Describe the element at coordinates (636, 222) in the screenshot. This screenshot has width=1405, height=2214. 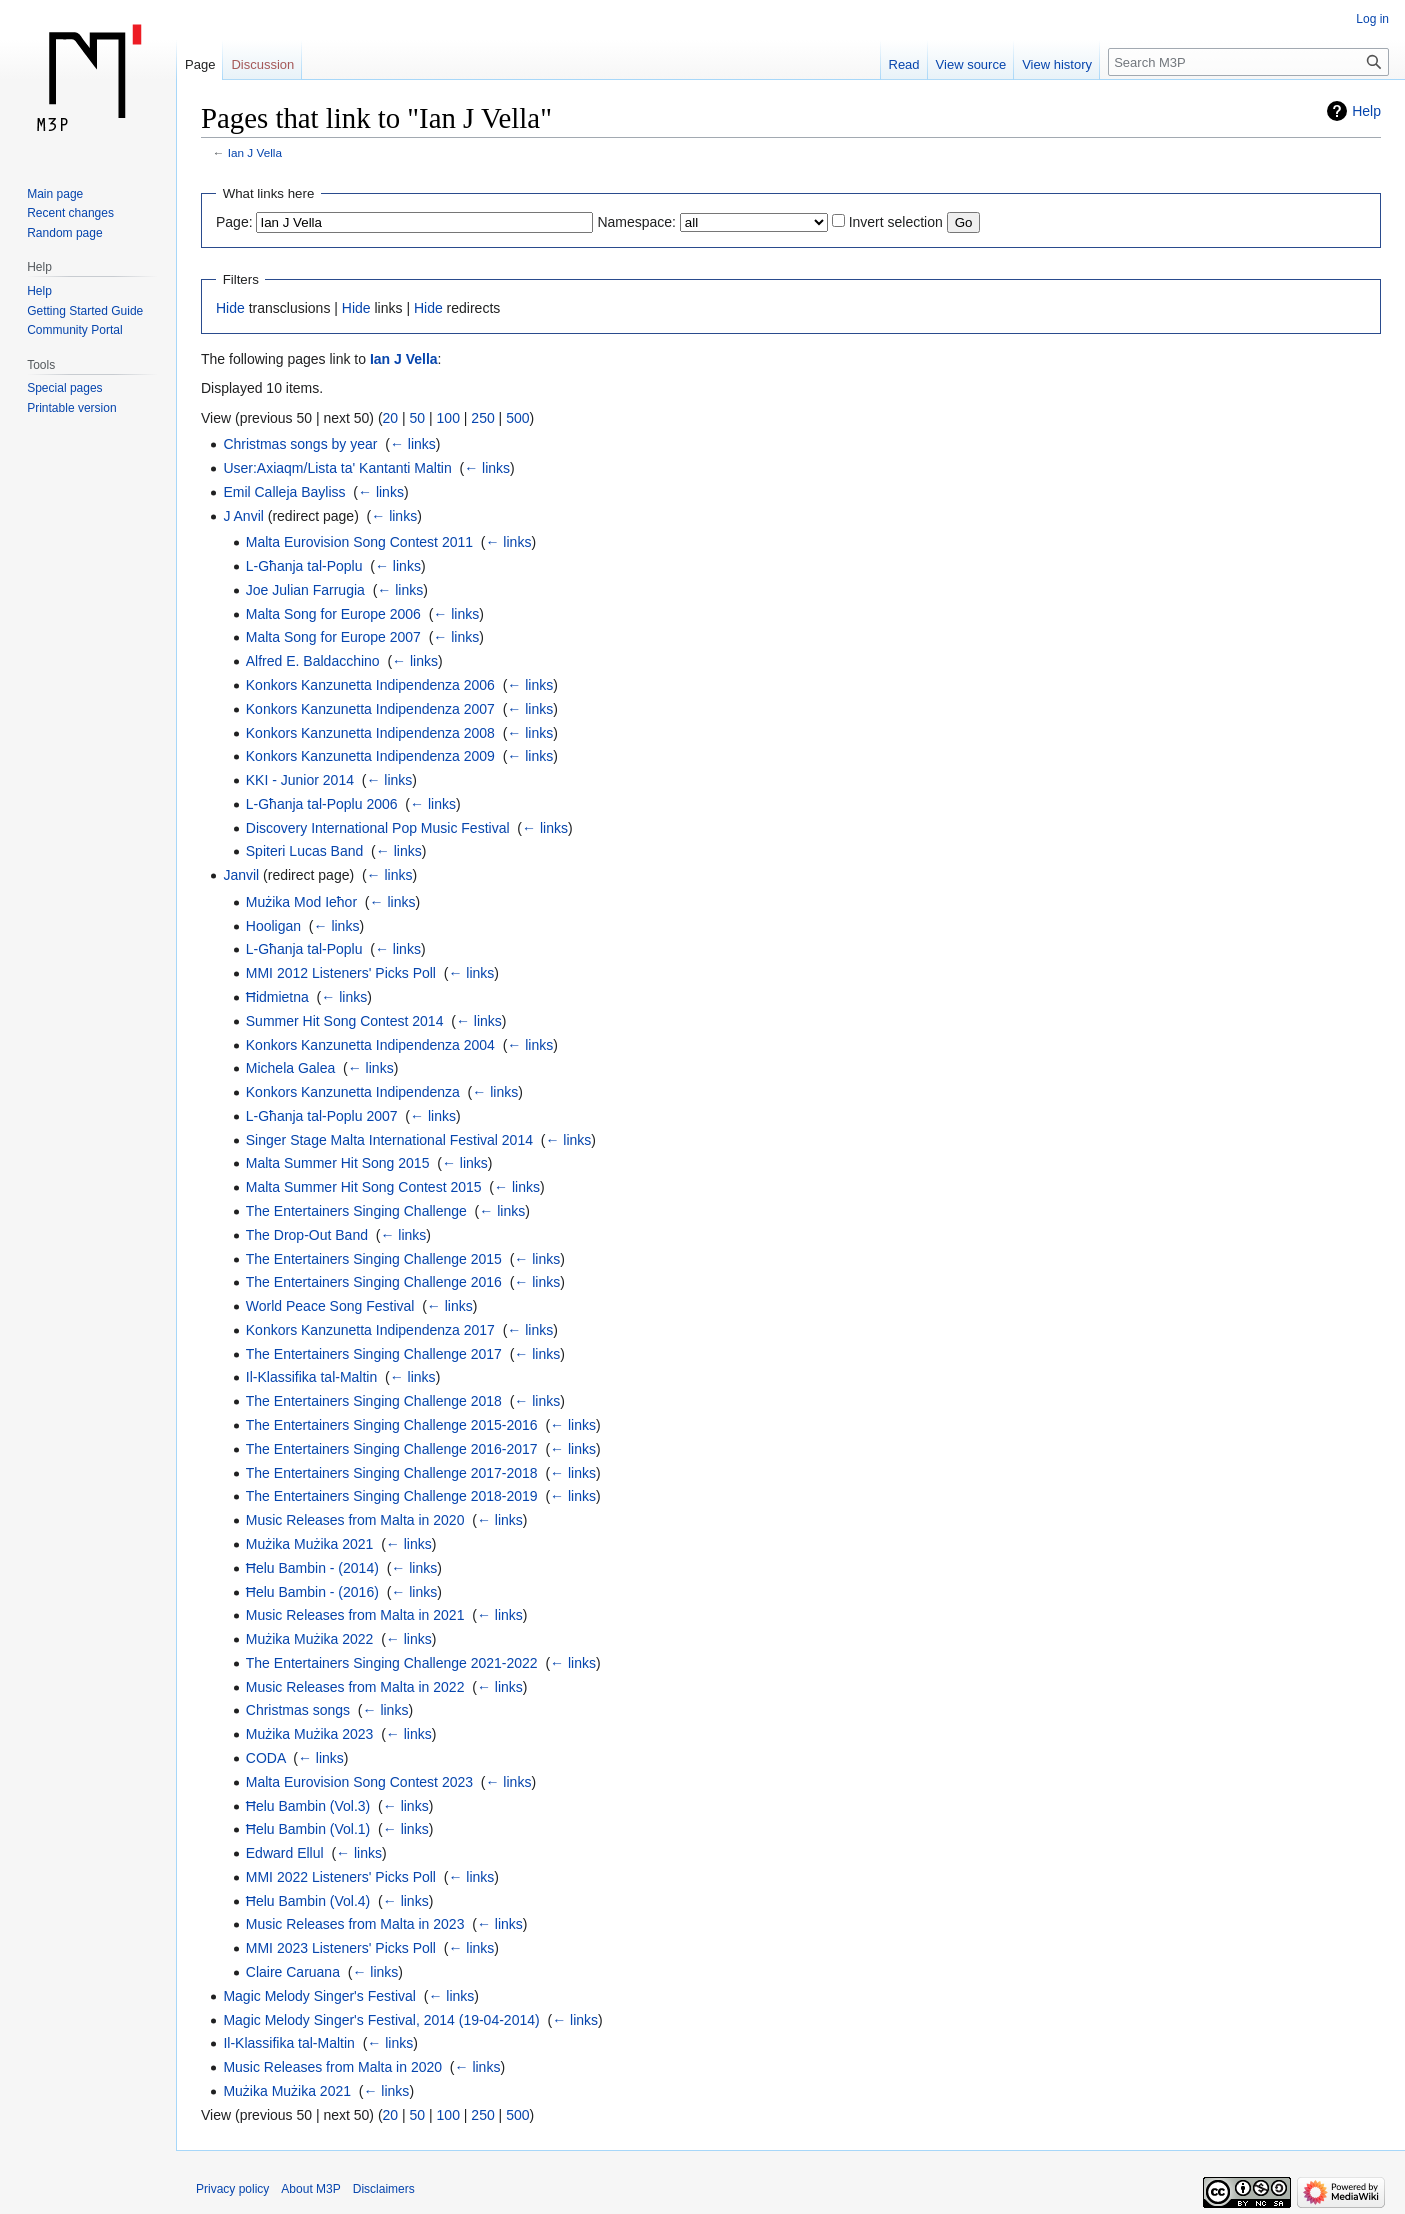
I see `Namespace:` at that location.